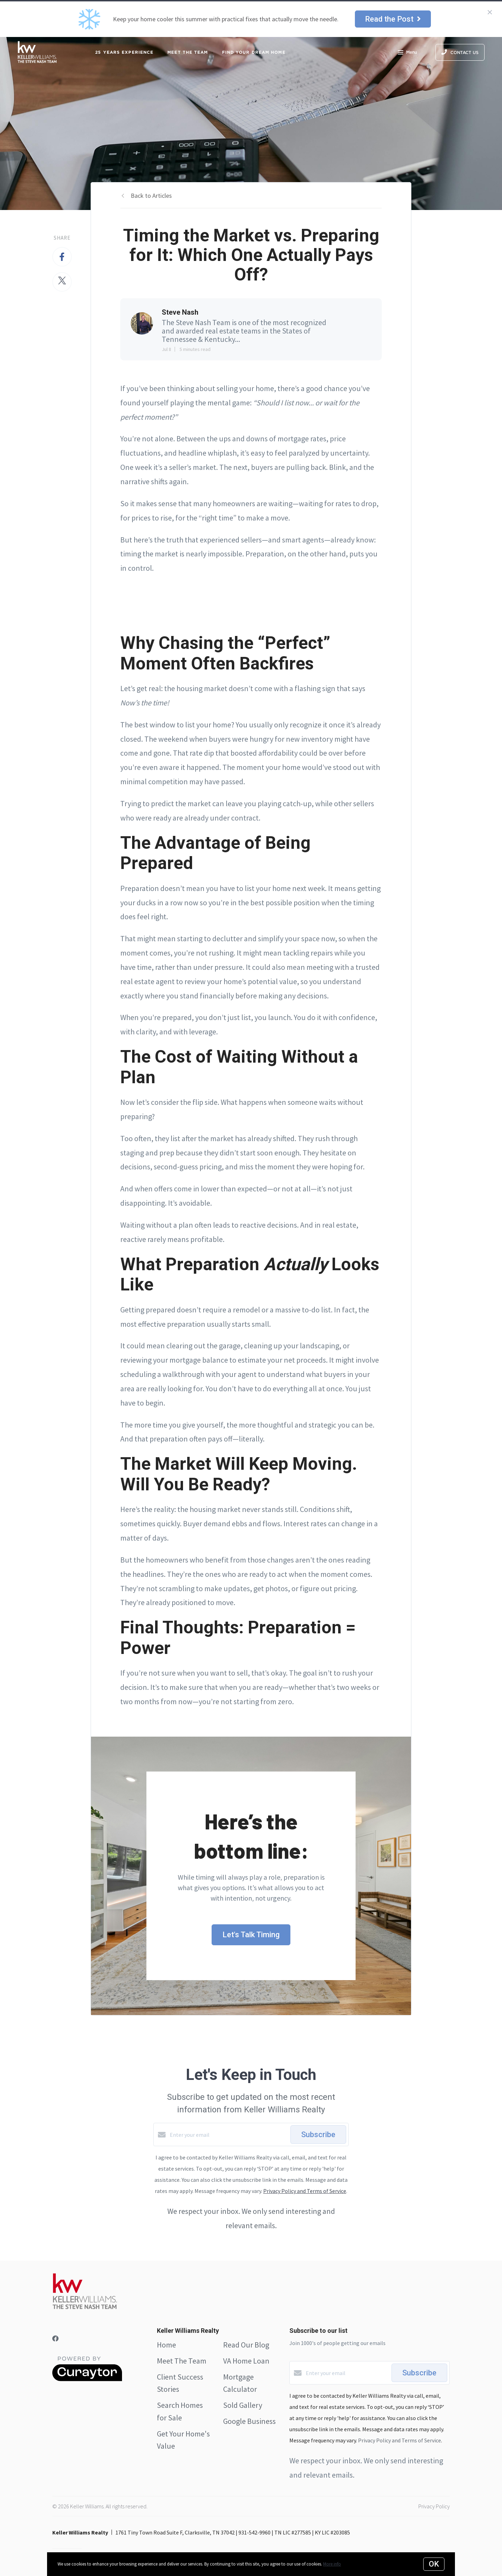  Describe the element at coordinates (124, 52) in the screenshot. I see `25 Years Experience` at that location.